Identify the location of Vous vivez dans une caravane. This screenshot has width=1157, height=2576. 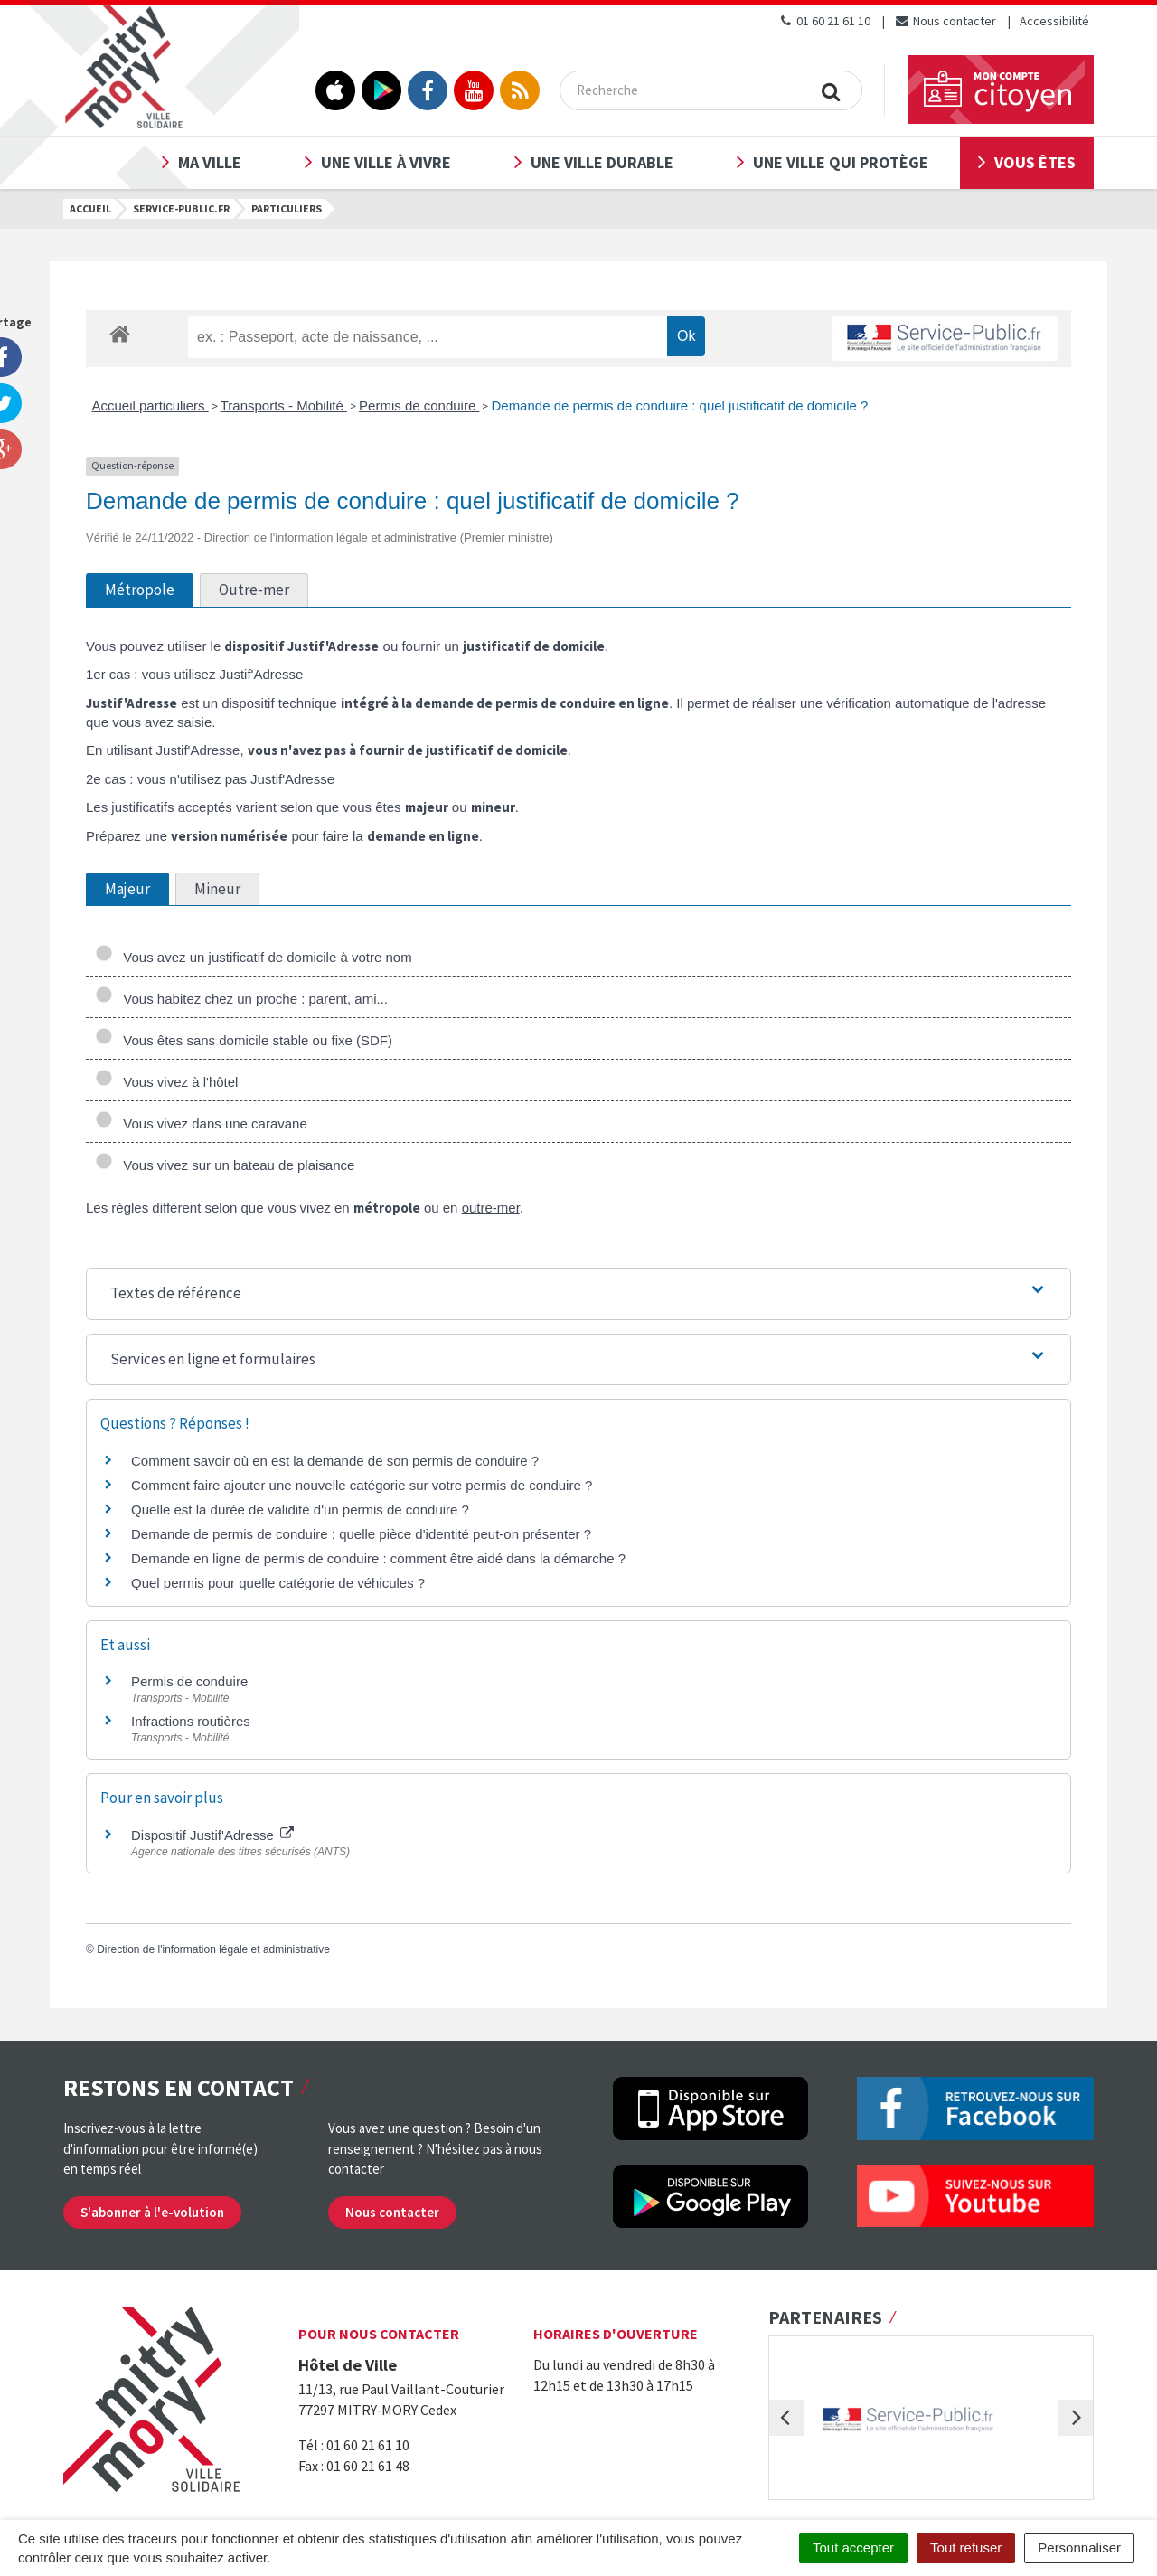
(201, 1123).